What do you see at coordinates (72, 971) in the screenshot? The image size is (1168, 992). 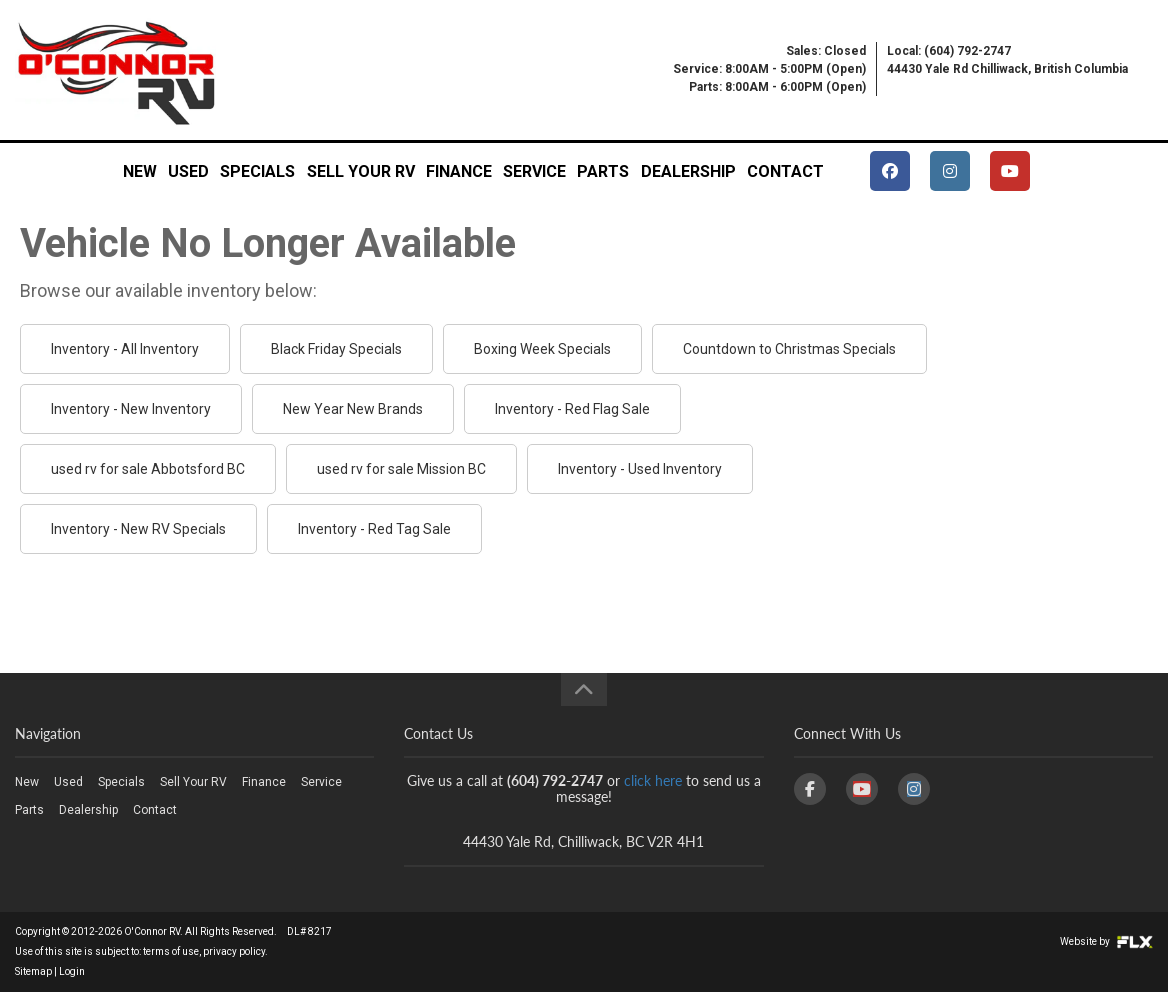 I see `Login` at bounding box center [72, 971].